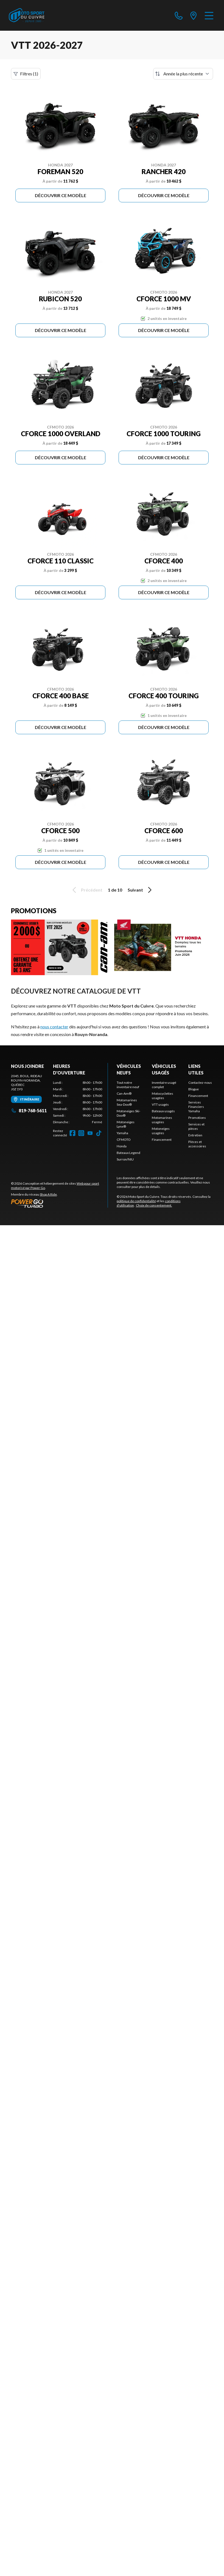 This screenshot has width=224, height=2576. What do you see at coordinates (26, 15) in the screenshot?
I see `[Moto Sport du Cuivre]` at bounding box center [26, 15].